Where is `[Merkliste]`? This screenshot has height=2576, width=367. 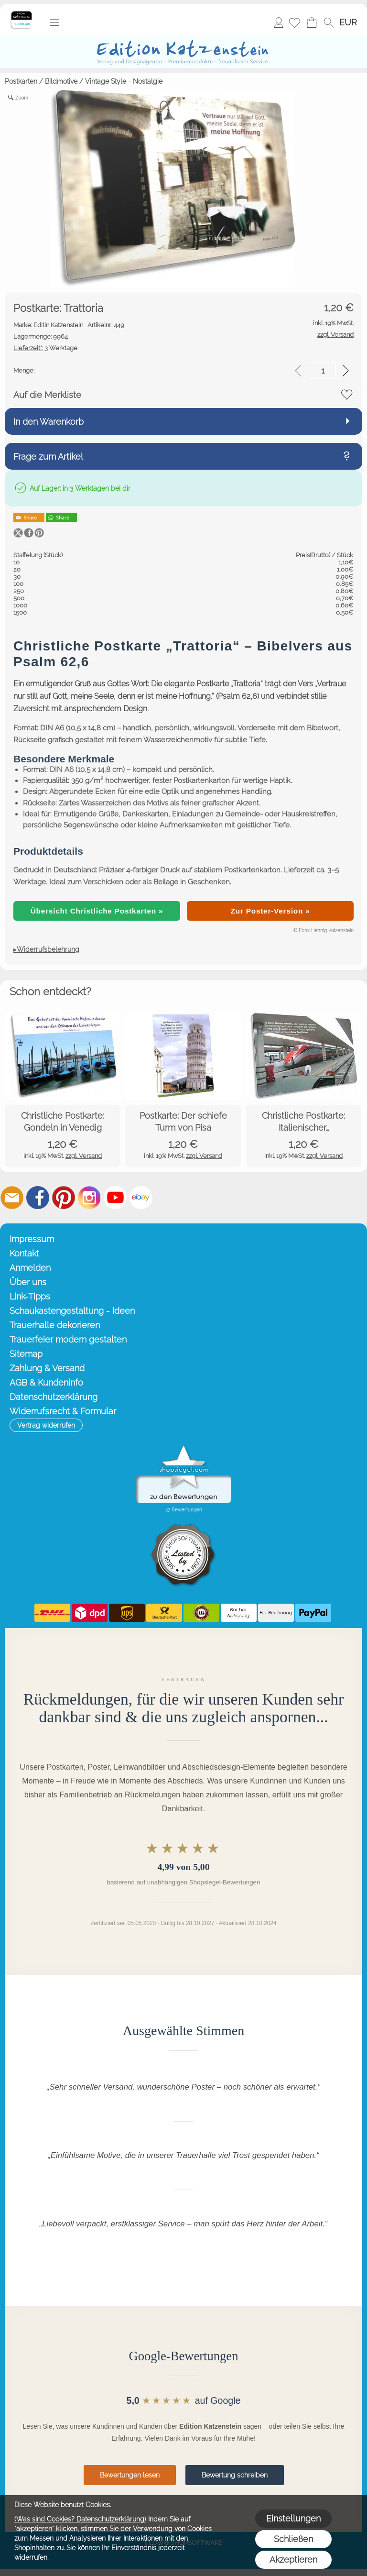 [Merkliste] is located at coordinates (294, 22).